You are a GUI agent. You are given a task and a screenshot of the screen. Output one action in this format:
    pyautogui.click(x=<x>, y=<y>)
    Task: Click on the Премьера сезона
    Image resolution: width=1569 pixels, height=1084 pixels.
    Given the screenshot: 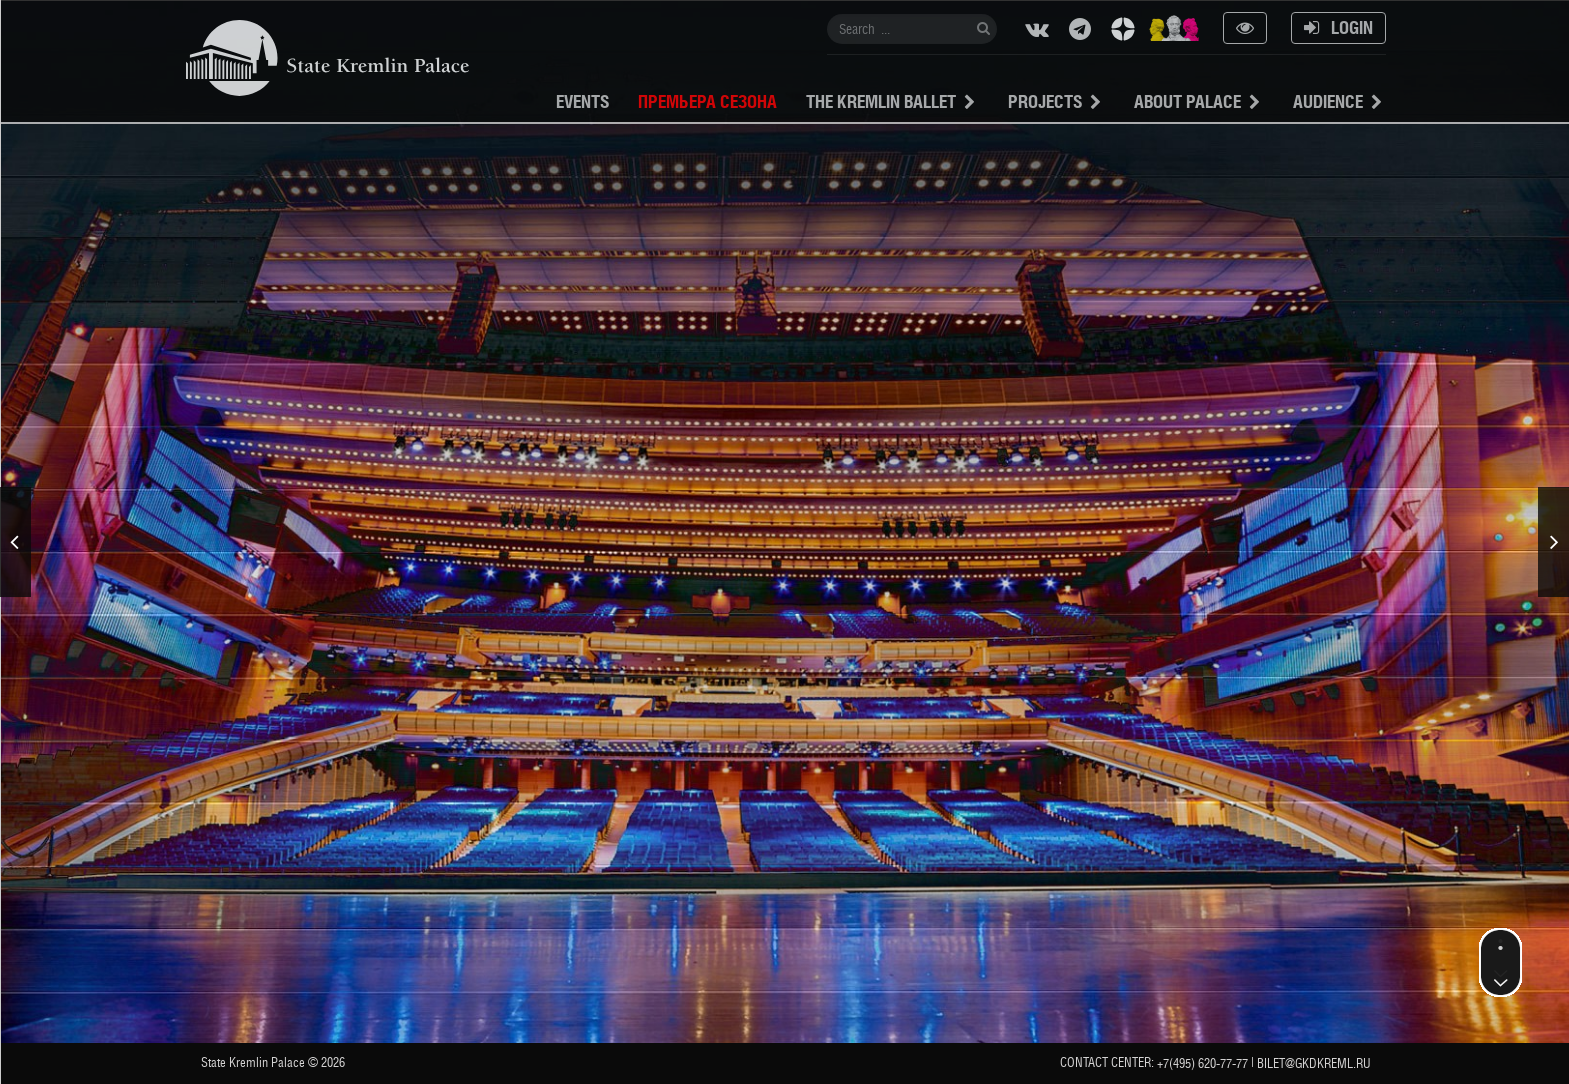 What is the action you would take?
    pyautogui.click(x=707, y=101)
    